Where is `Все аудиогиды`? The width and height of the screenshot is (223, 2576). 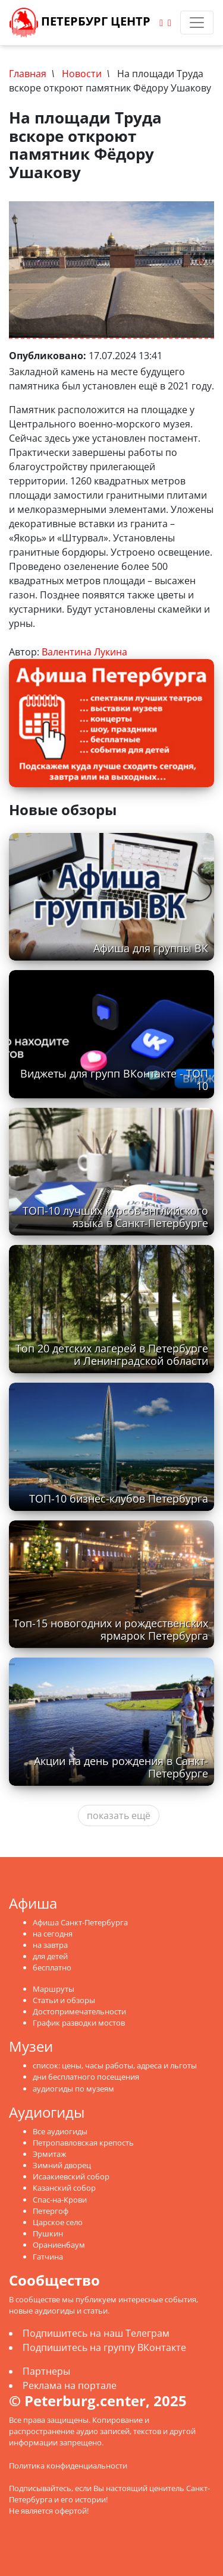
Все аудиогиды is located at coordinates (60, 2131).